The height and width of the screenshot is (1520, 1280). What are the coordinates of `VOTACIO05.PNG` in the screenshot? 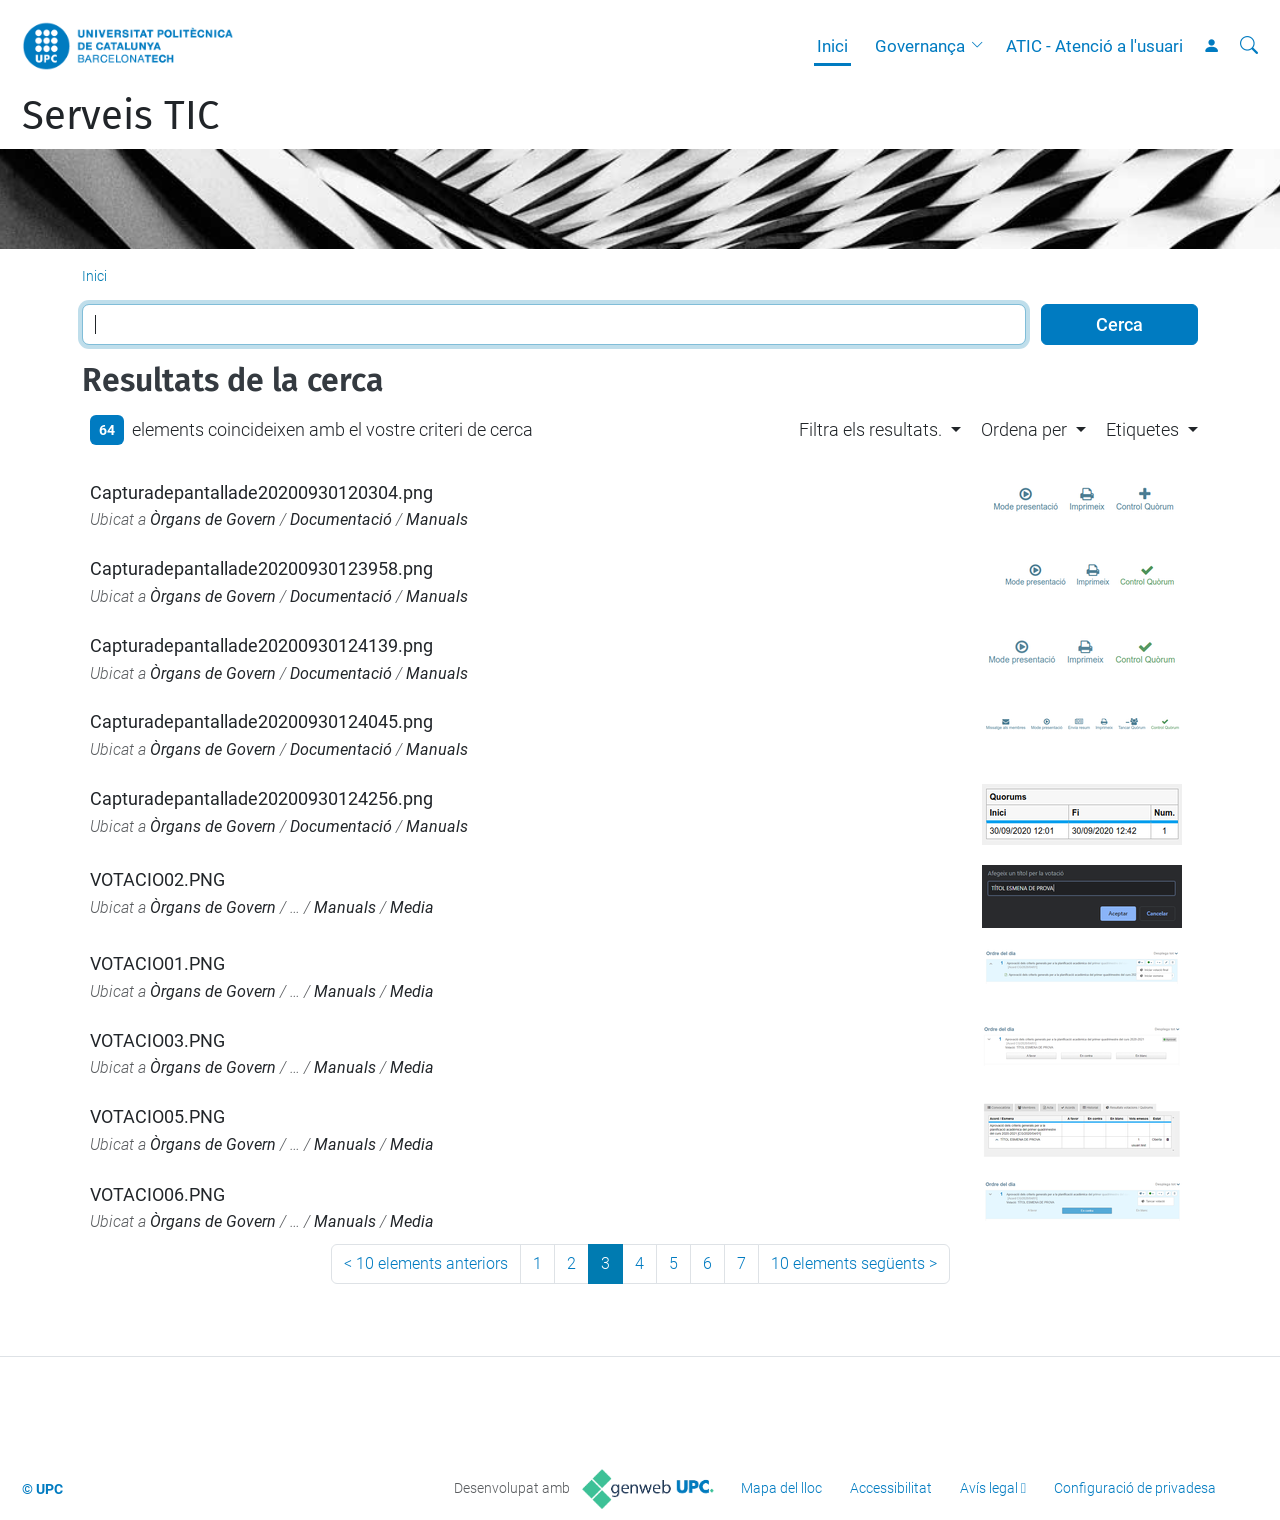 It's located at (157, 1116).